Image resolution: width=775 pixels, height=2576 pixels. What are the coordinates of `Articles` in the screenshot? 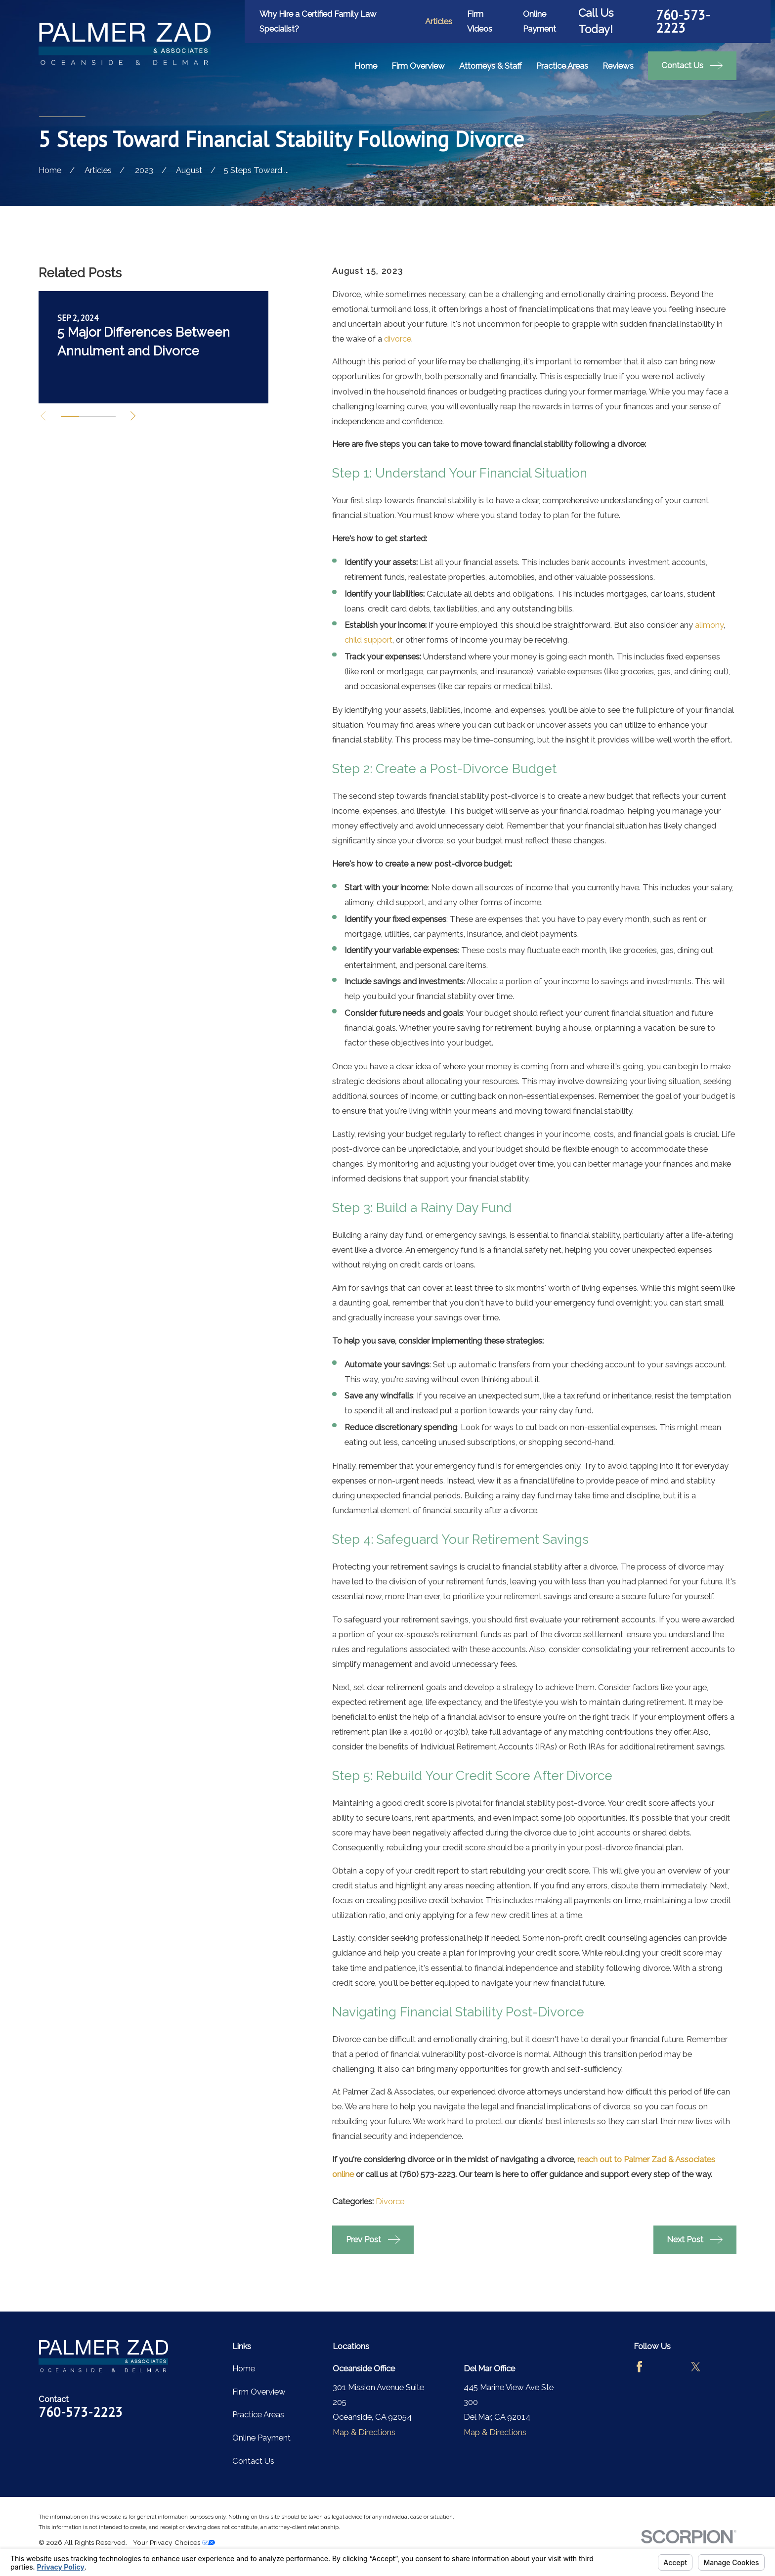 It's located at (438, 21).